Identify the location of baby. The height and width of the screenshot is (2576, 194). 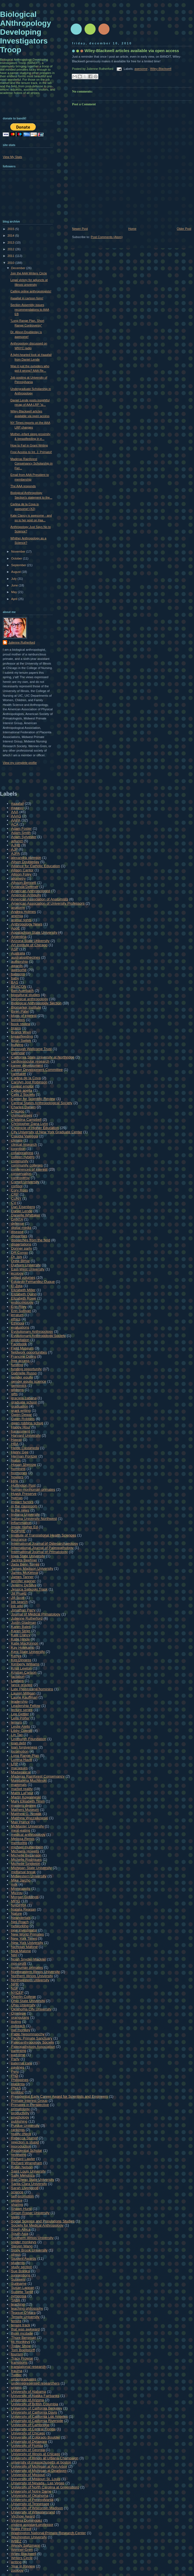
(15, 978).